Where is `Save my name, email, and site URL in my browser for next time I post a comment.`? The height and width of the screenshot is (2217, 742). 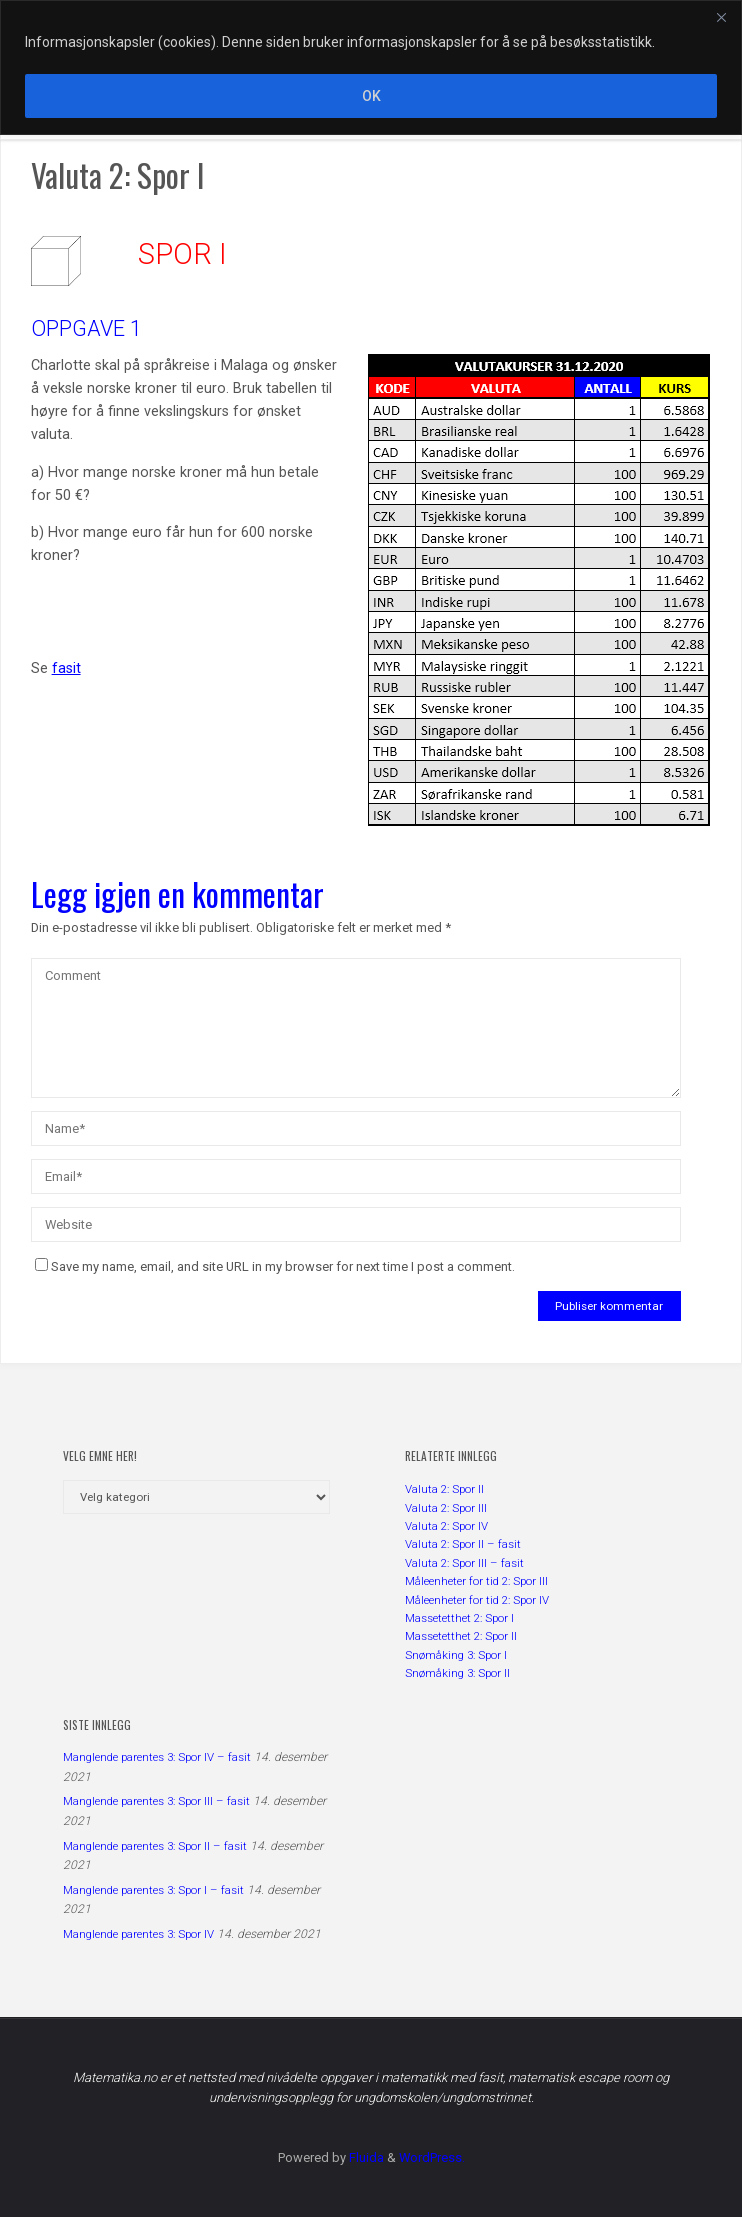 Save my name, email, and site URL in my browser for next time I post a comment. is located at coordinates (275, 1266).